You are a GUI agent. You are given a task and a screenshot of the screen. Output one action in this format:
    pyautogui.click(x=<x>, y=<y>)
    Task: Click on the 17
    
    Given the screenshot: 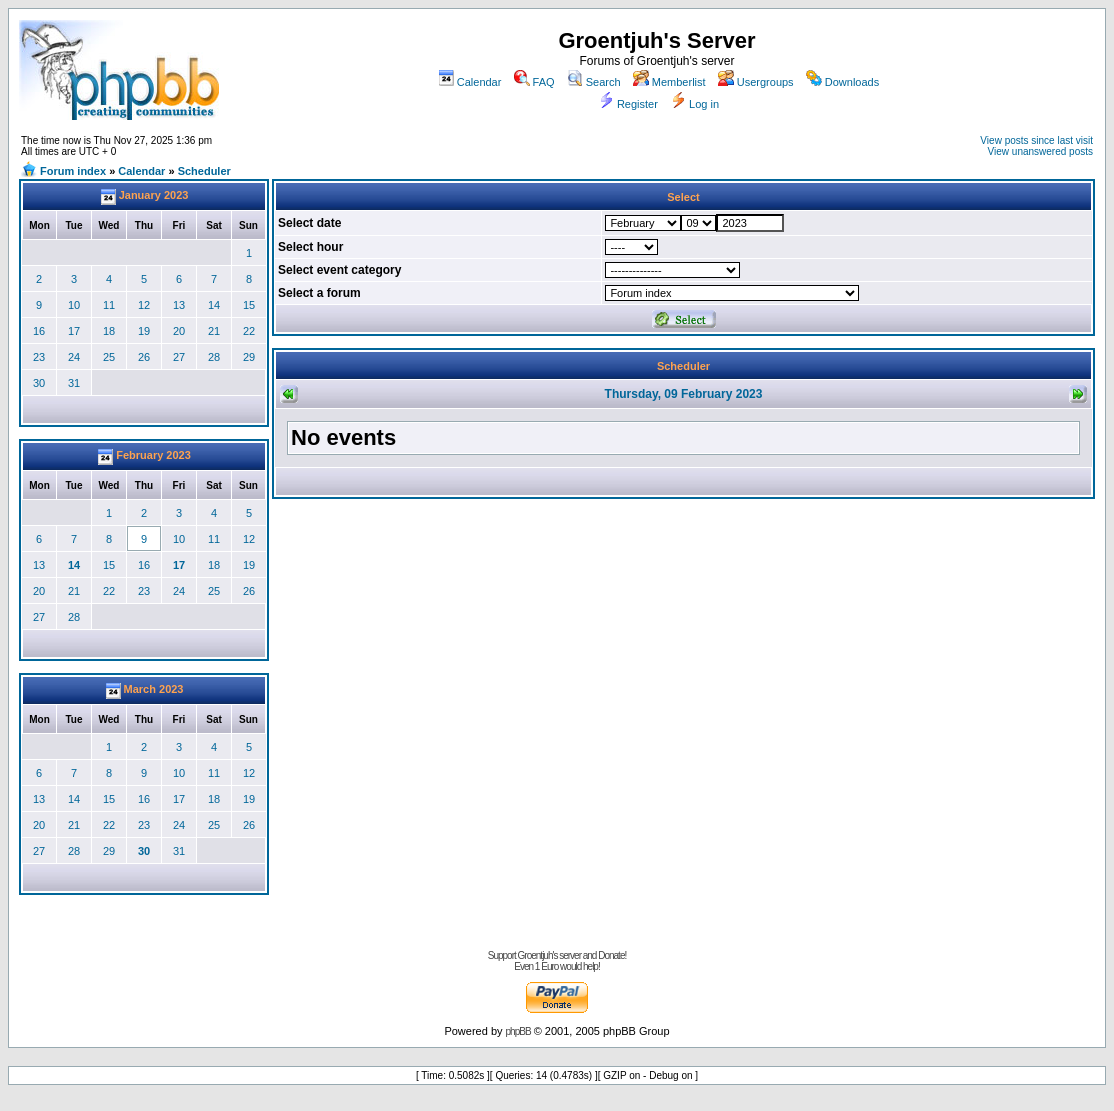 What is the action you would take?
    pyautogui.click(x=74, y=331)
    